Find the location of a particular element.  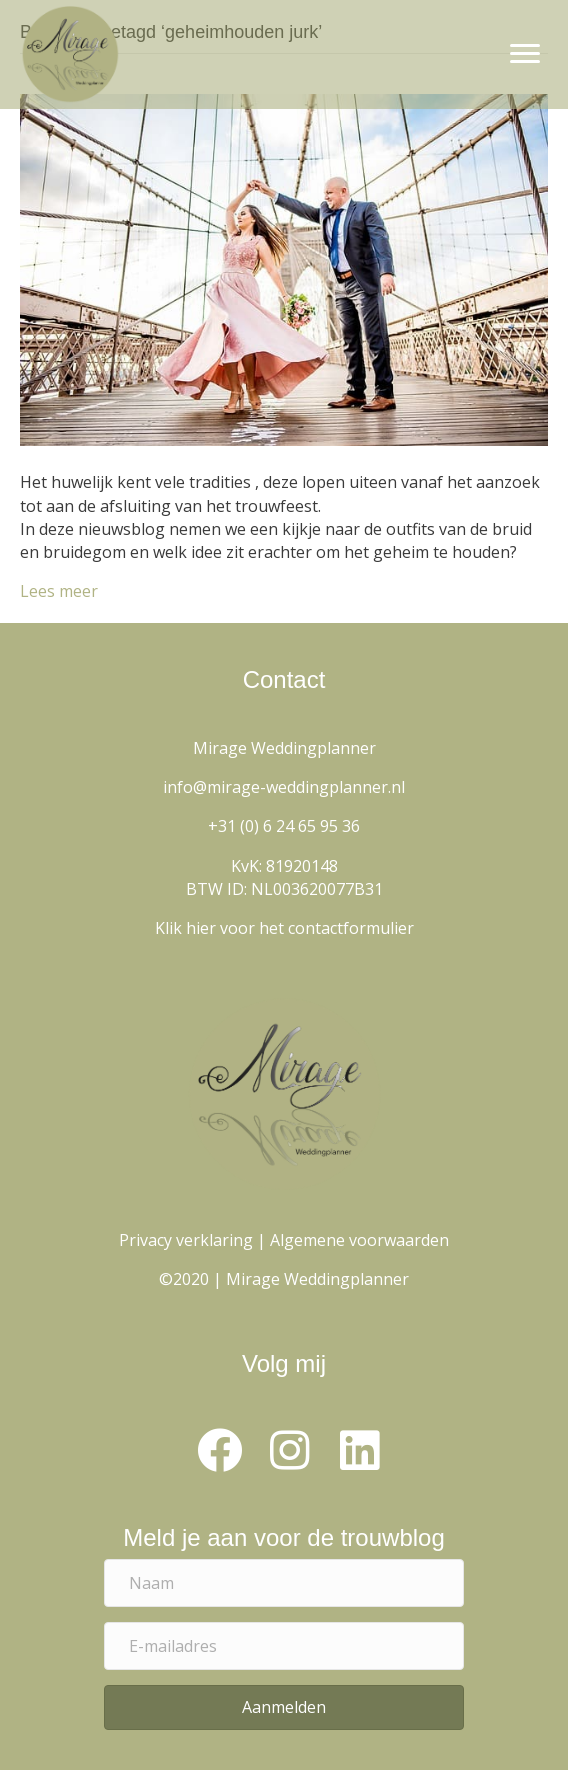

Lees meer is located at coordinates (59, 591).